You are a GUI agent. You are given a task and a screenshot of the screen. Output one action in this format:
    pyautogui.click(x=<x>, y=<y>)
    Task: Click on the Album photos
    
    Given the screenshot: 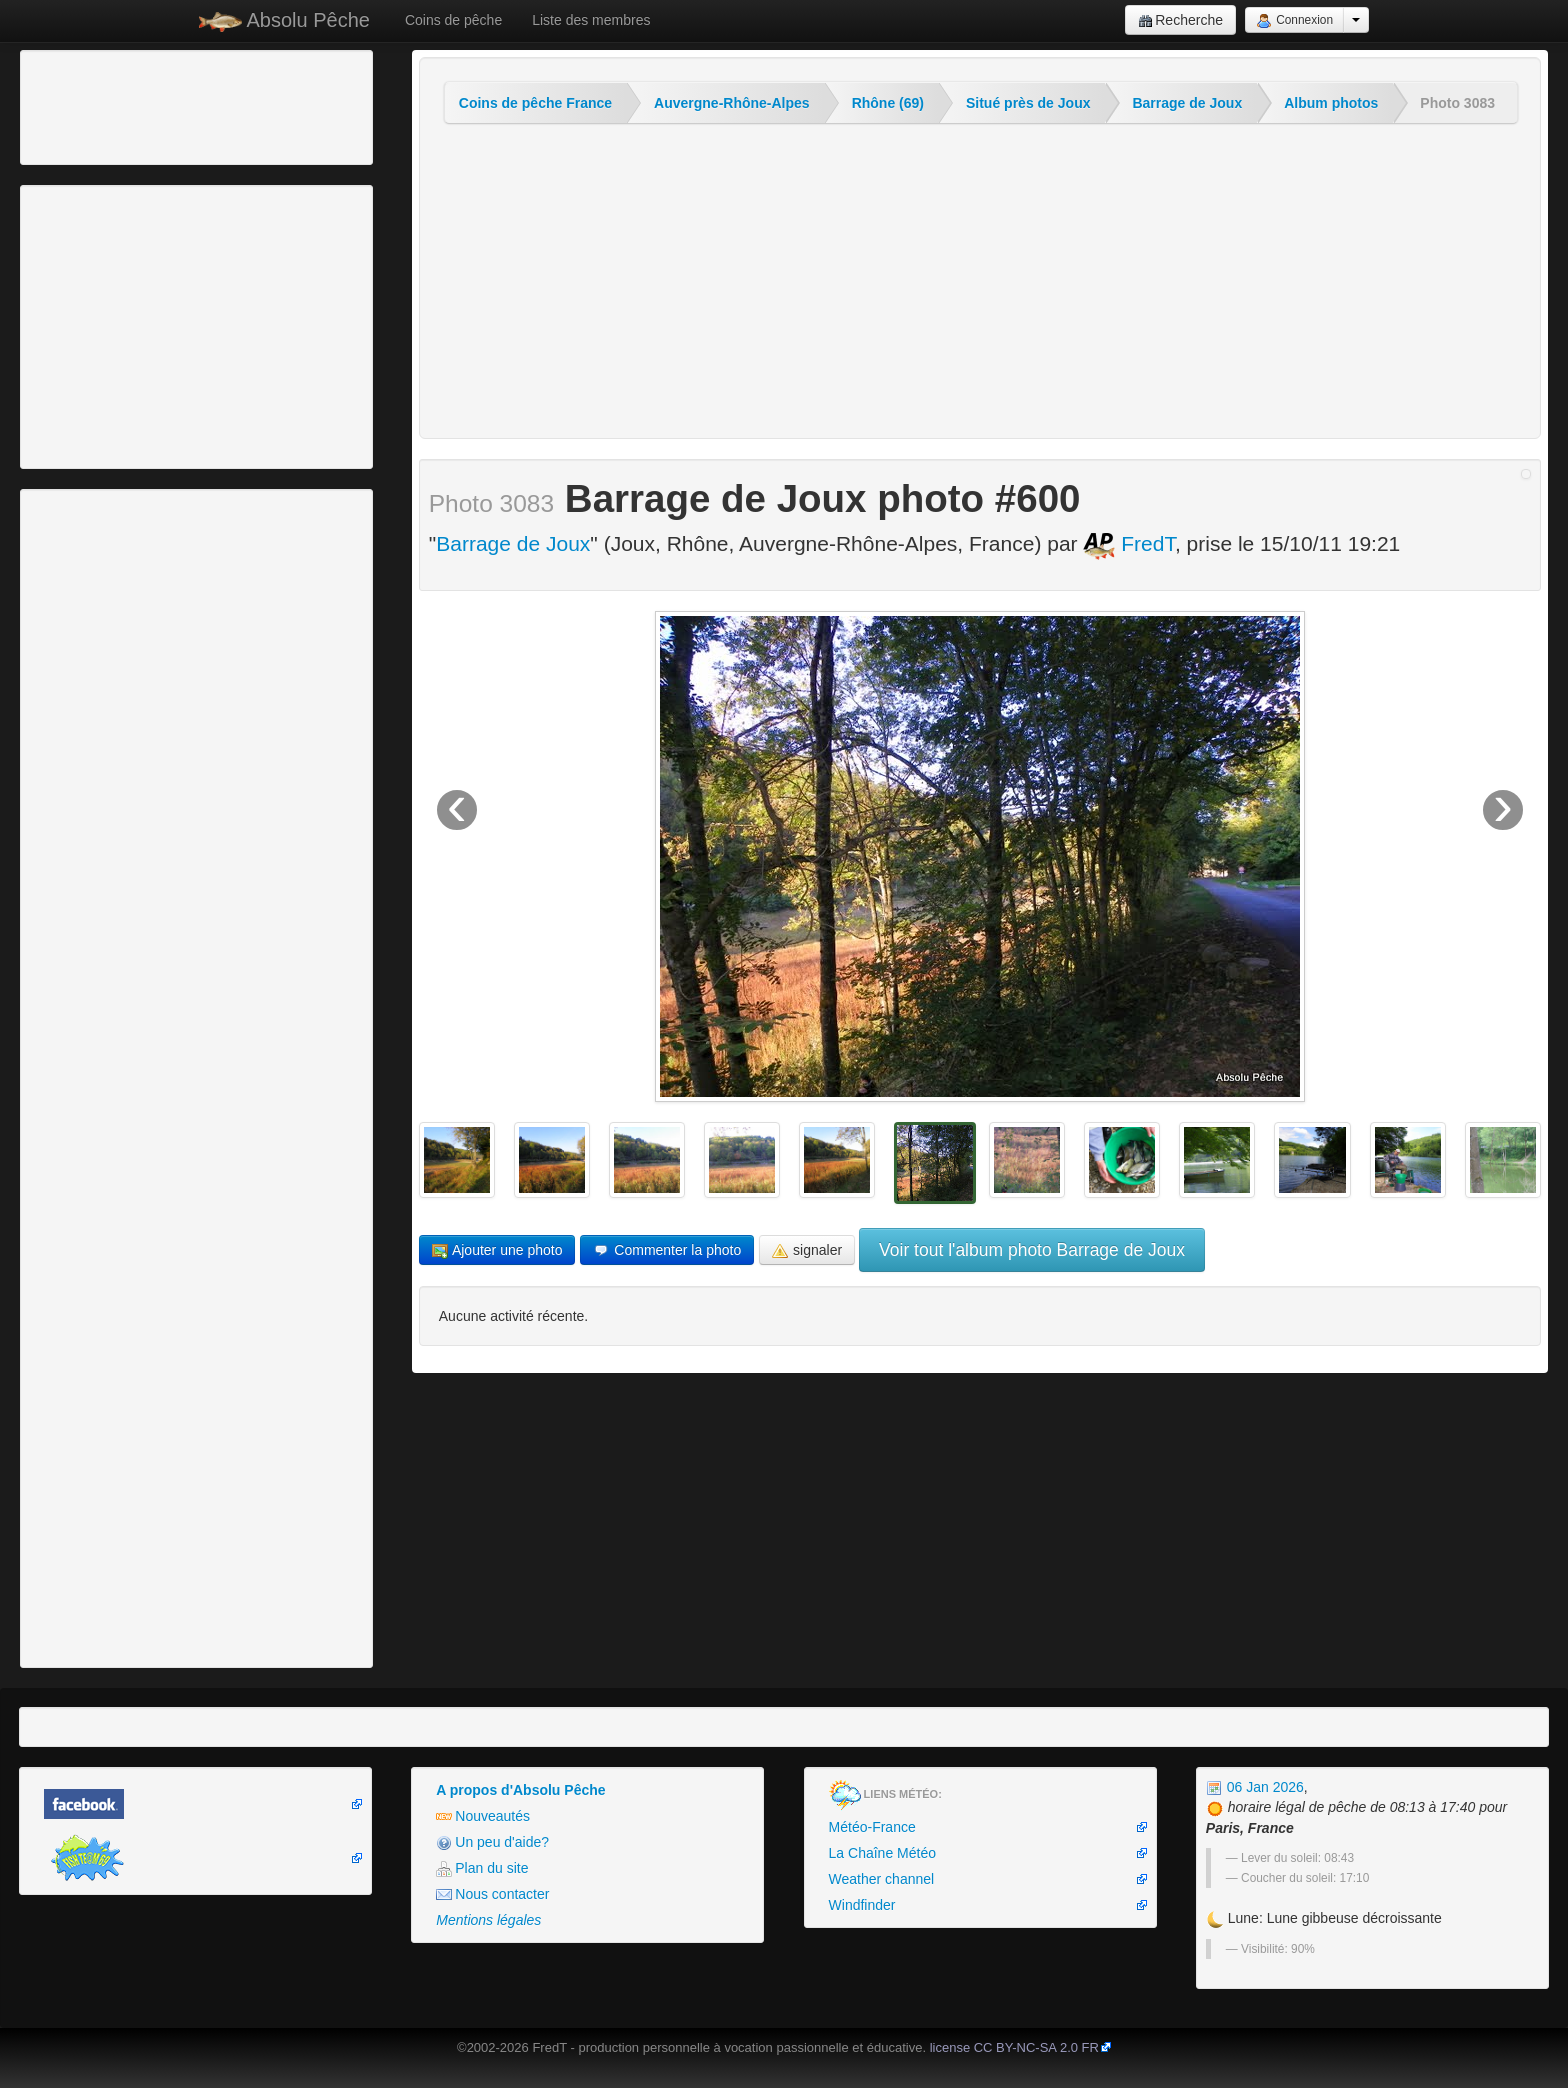 What is the action you would take?
    pyautogui.click(x=1331, y=103)
    